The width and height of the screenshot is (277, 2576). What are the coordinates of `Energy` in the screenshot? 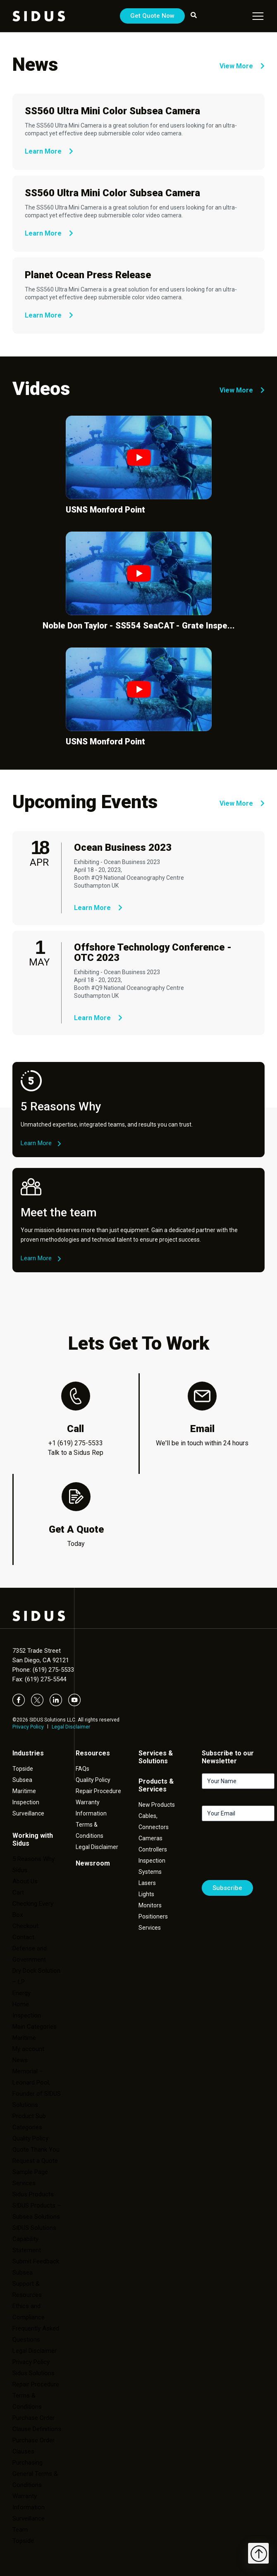 It's located at (21, 1993).